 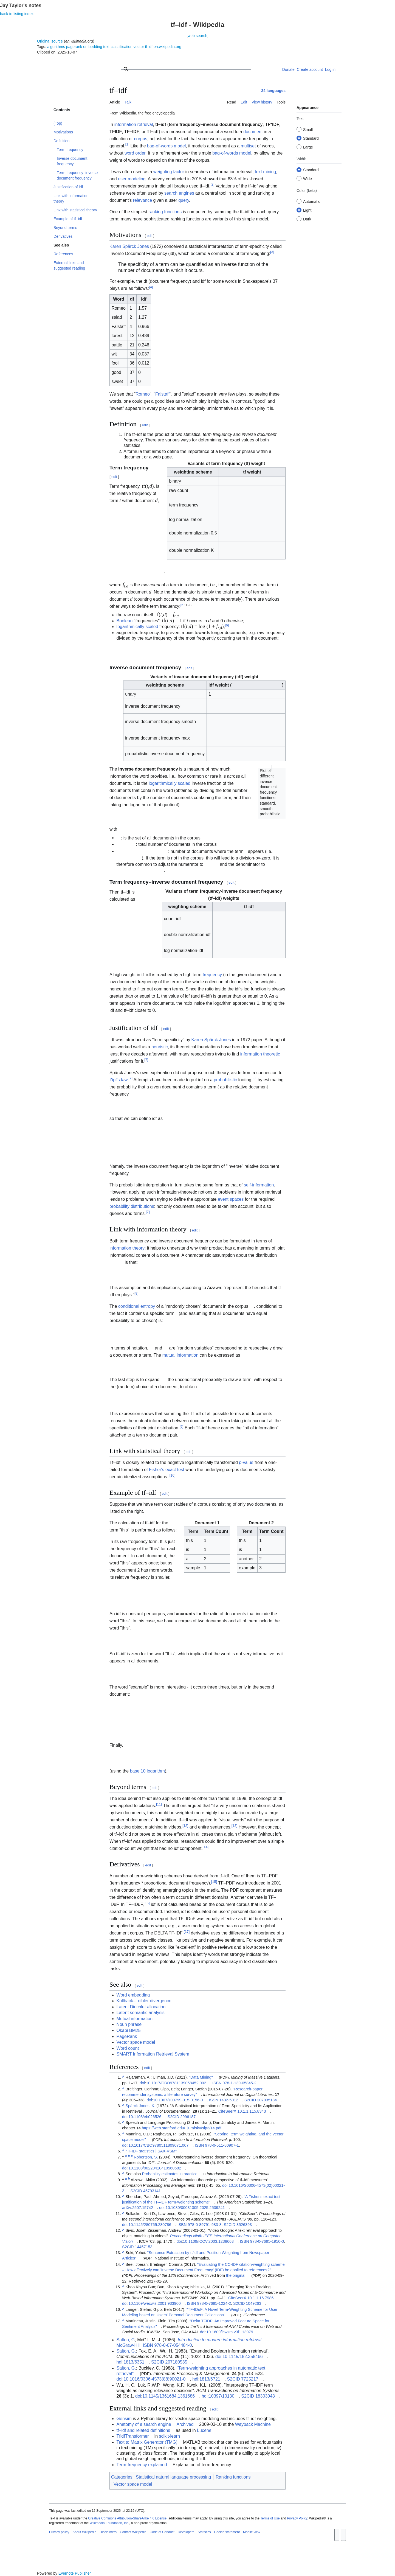 I want to click on 10.1017/CBO9780511809071.007, so click(x=158, y=2145).